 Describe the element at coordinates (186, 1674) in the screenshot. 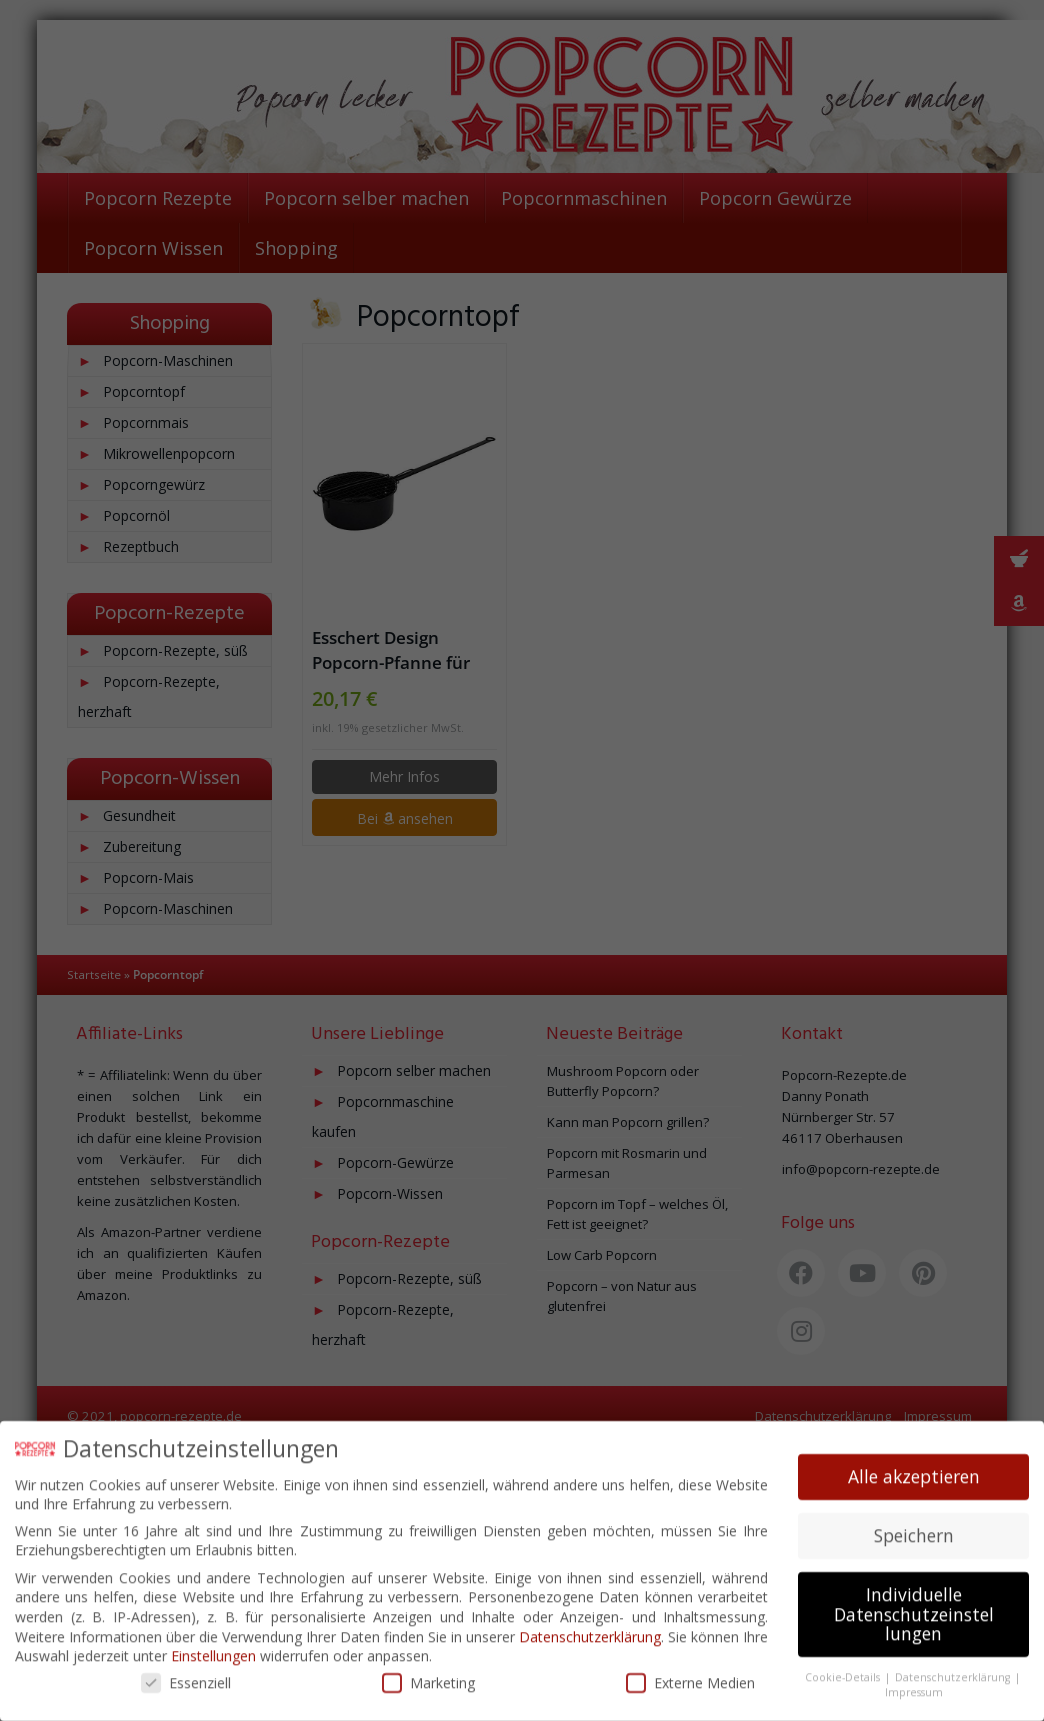

I see `Essenziell` at that location.